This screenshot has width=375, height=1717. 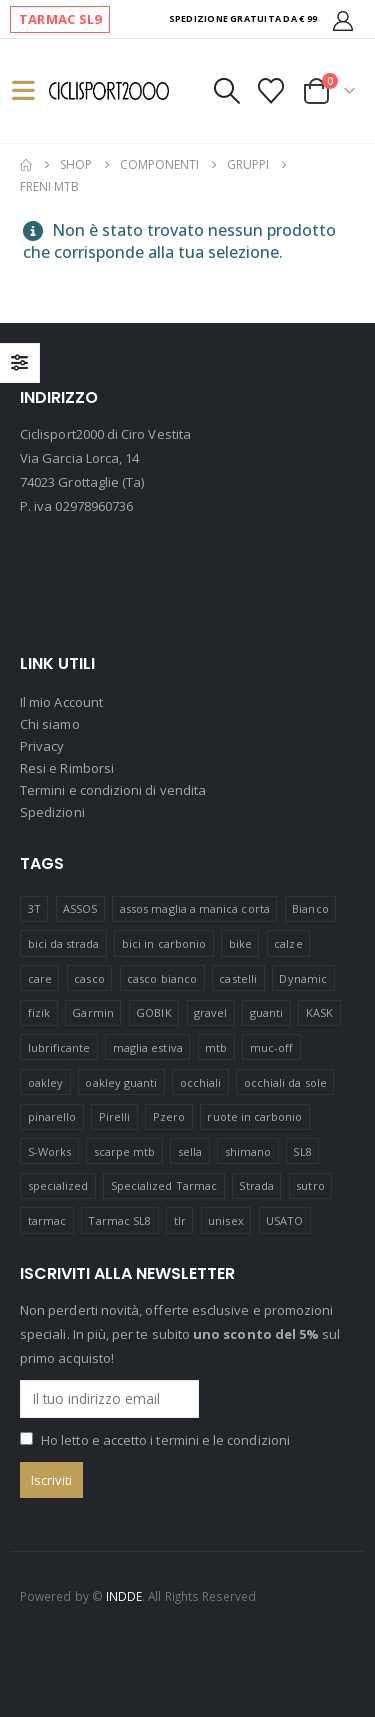 I want to click on 3T [3T (9 prodotti)], so click(x=34, y=908).